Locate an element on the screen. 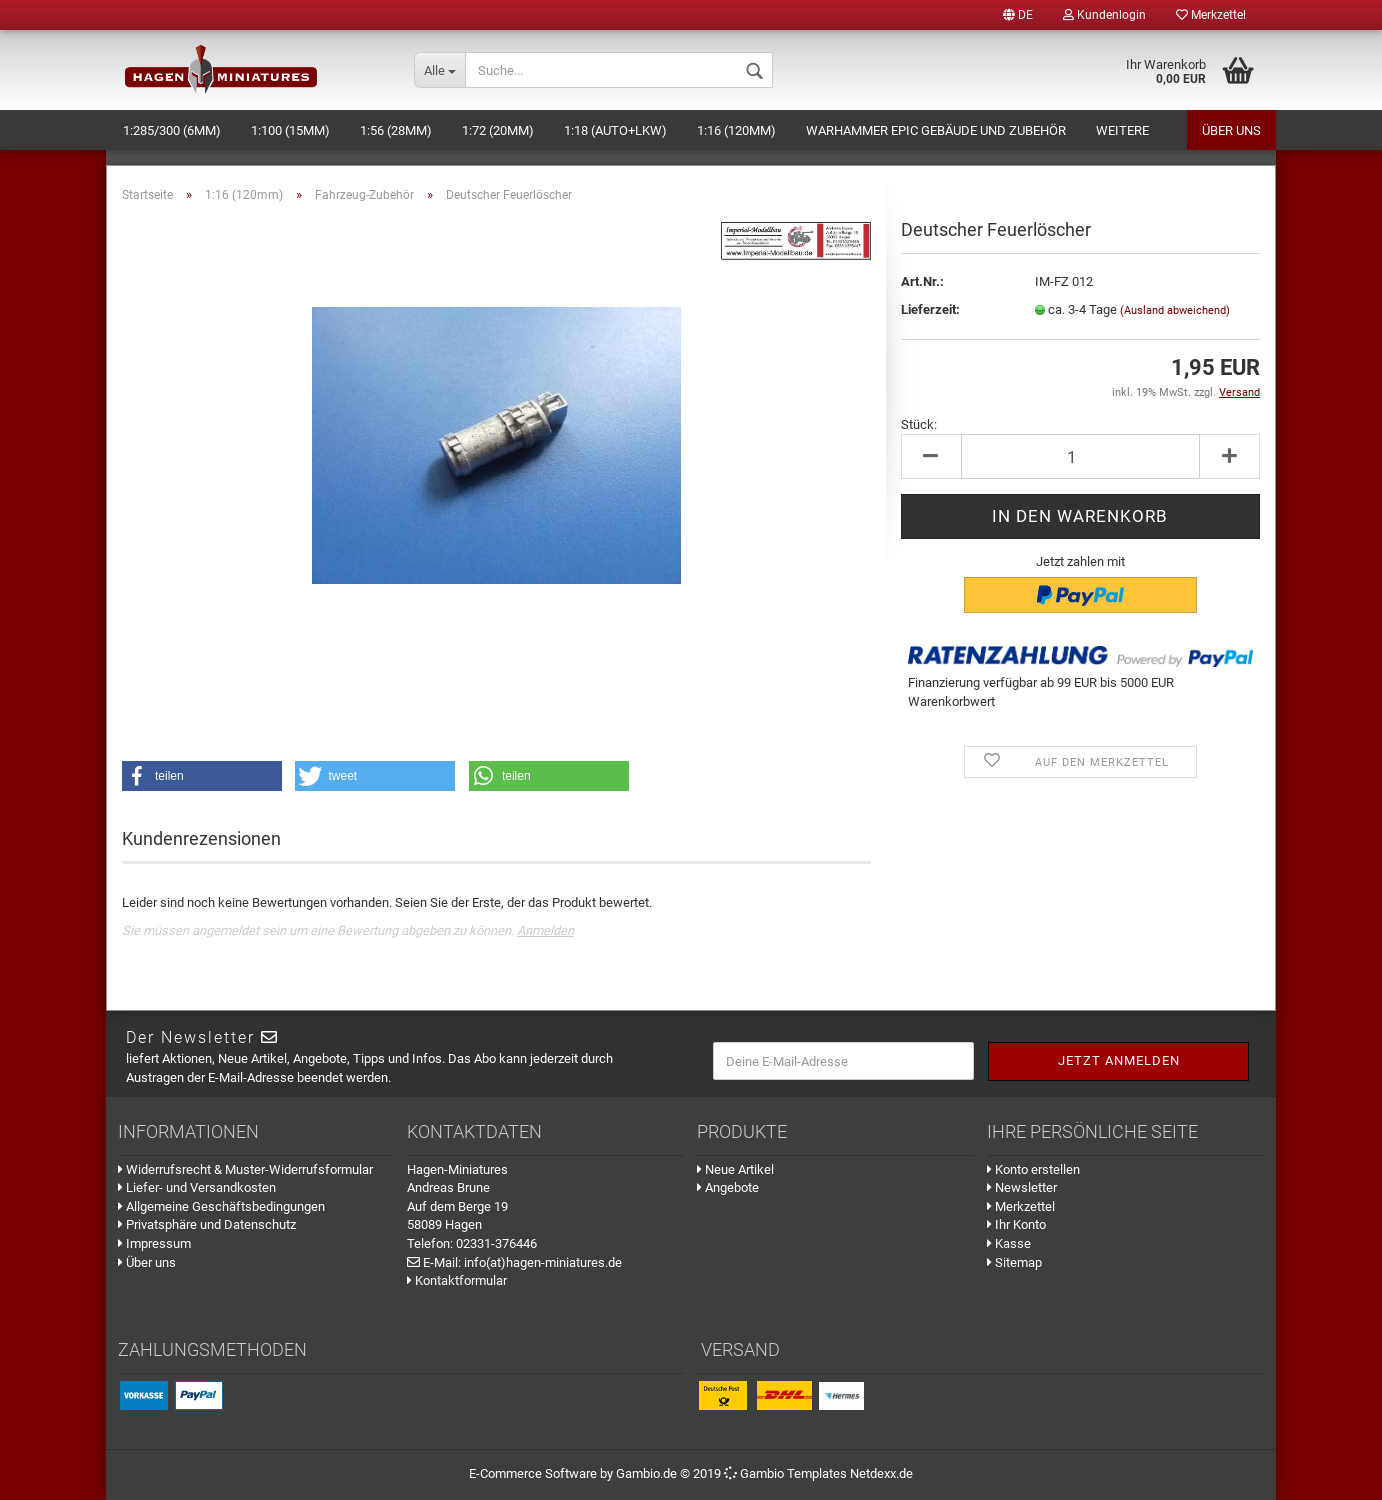  Allgemeine Geschäftsbedingungen is located at coordinates (221, 1206).